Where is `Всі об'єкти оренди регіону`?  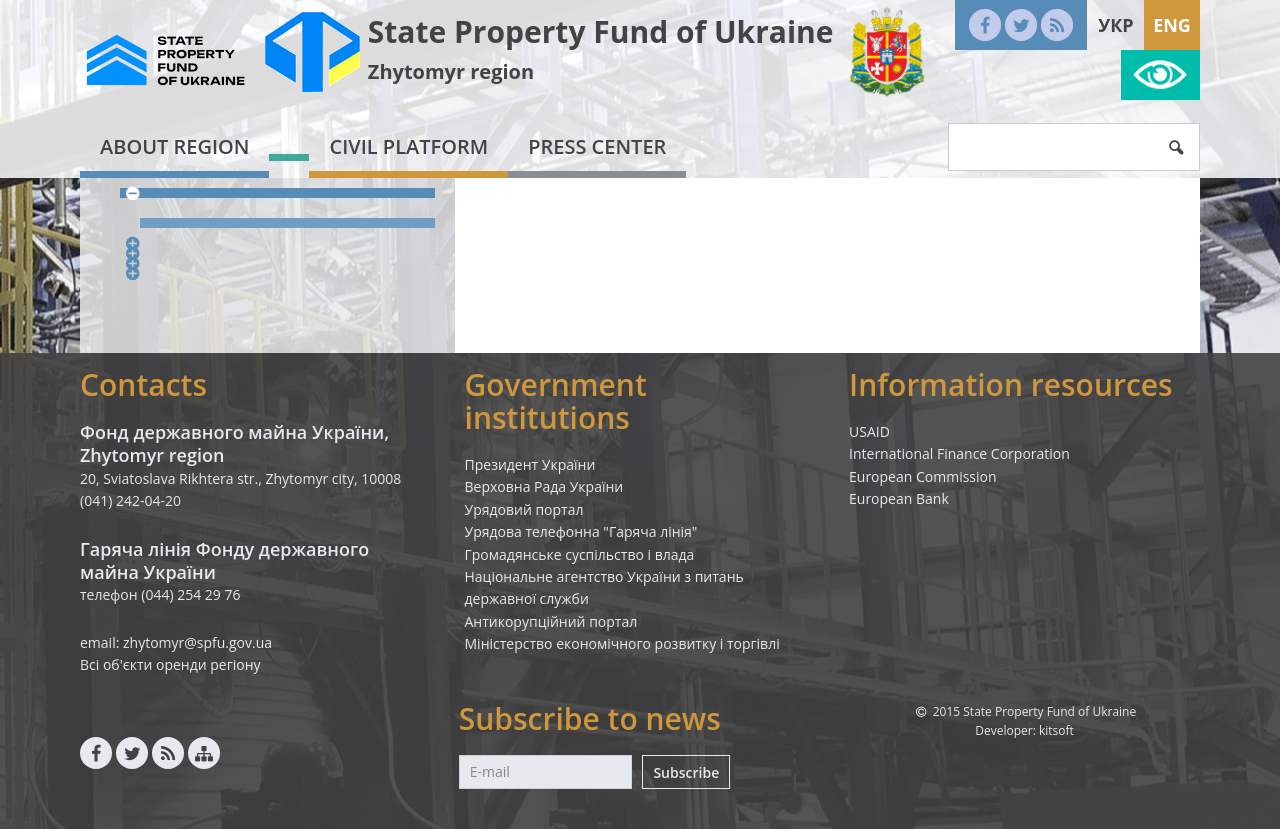 Всі об'єкти оренди регіону is located at coordinates (170, 664).